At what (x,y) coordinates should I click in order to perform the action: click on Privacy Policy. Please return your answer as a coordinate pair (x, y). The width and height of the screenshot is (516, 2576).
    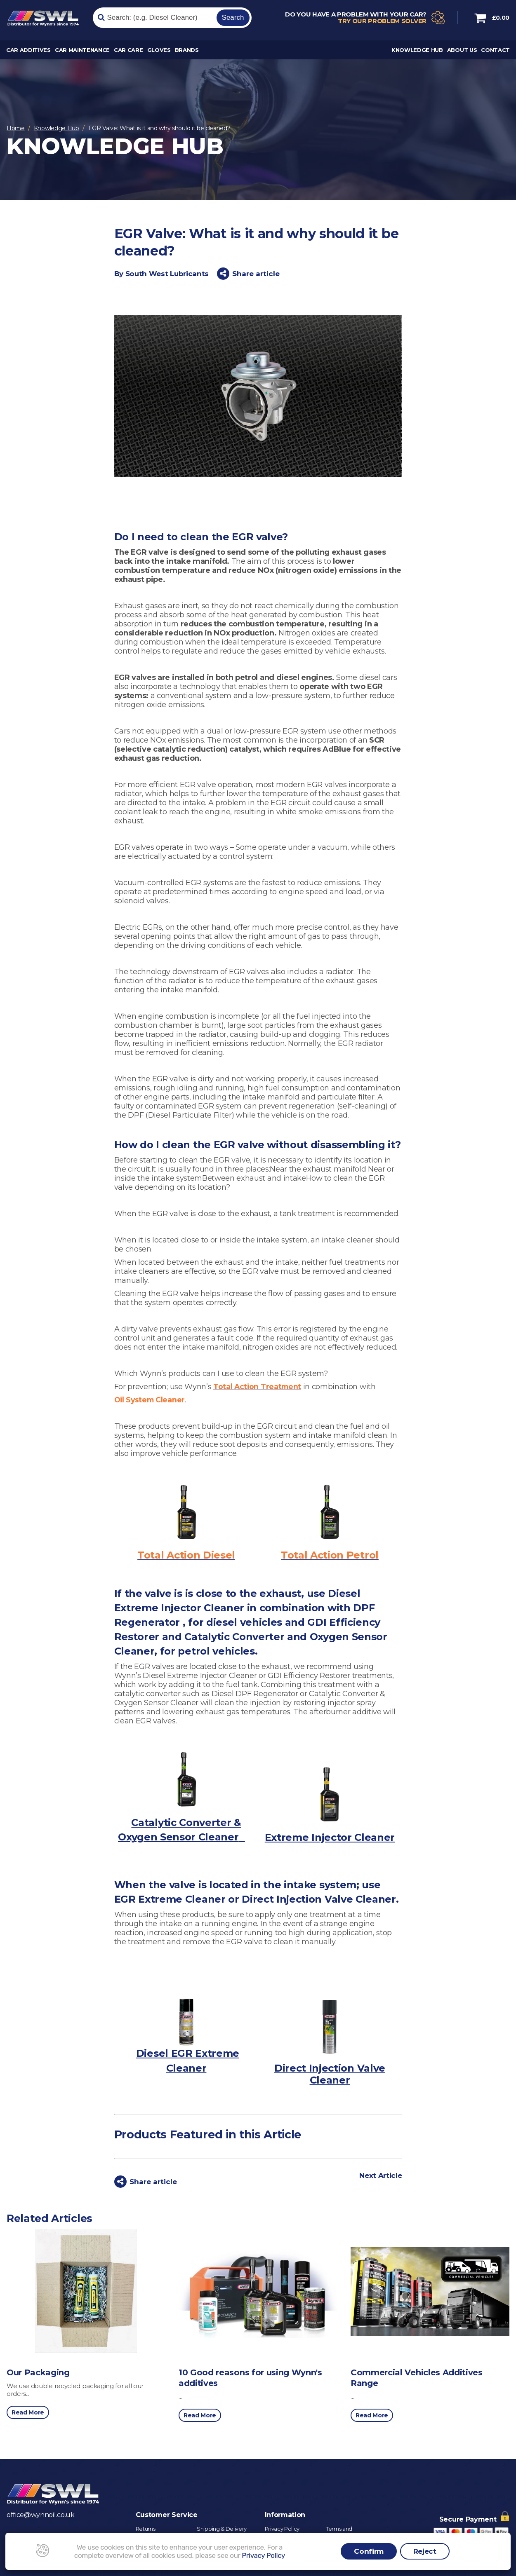
    Looking at the image, I should click on (282, 2528).